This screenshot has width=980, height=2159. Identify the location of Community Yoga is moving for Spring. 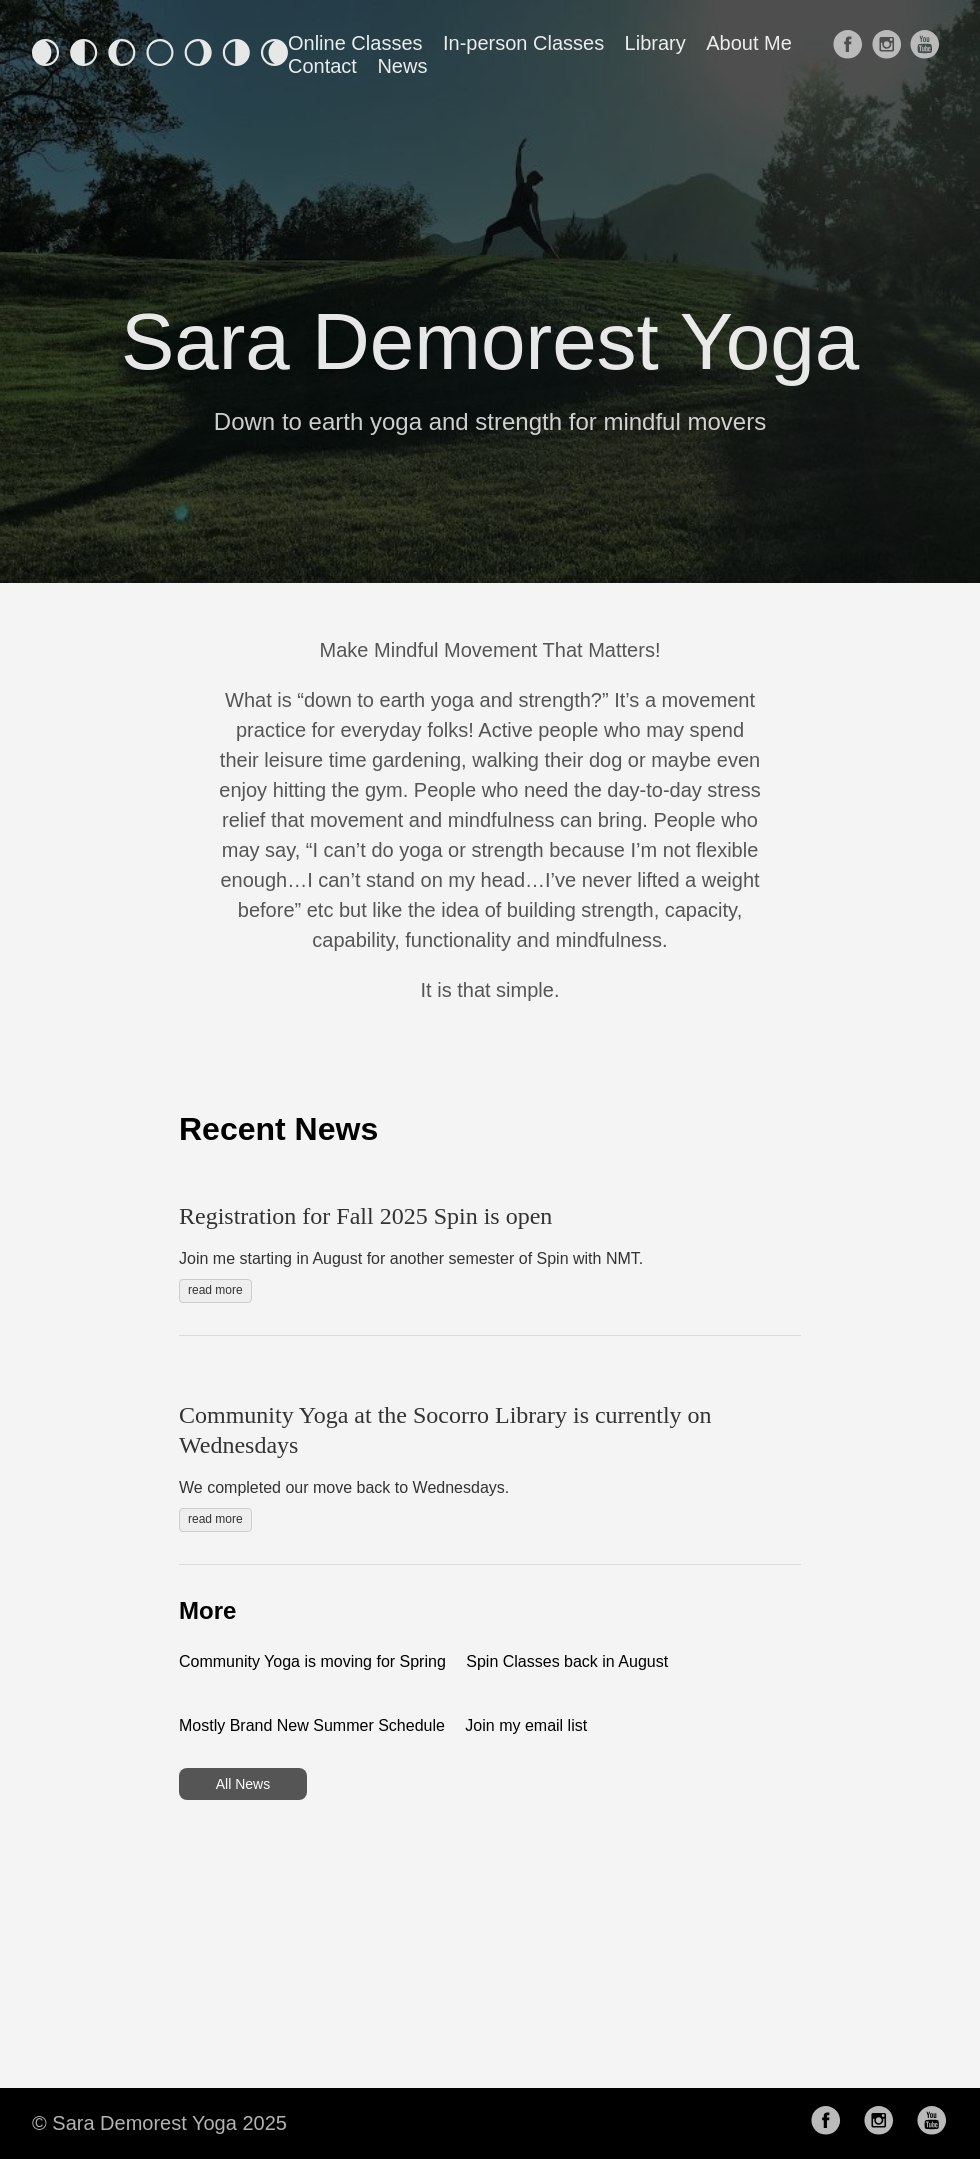
(312, 1661).